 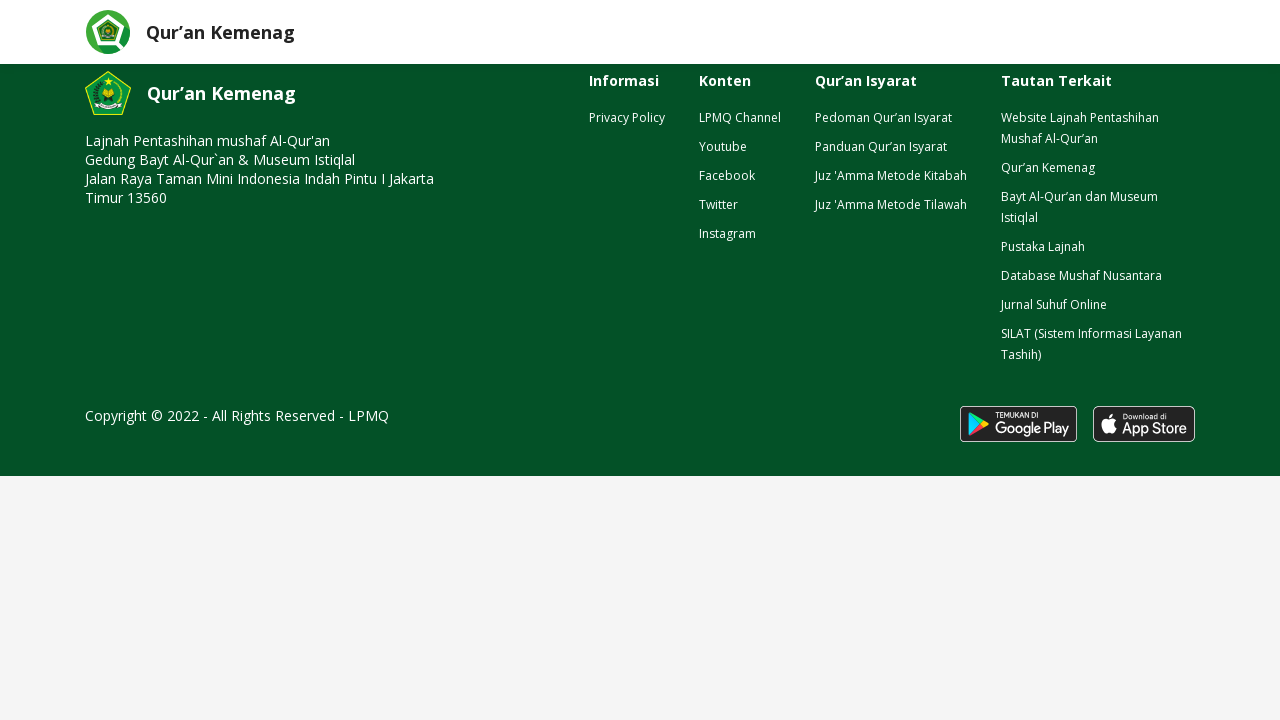 What do you see at coordinates (883, 117) in the screenshot?
I see `Pedoman Qur’an Isyarat` at bounding box center [883, 117].